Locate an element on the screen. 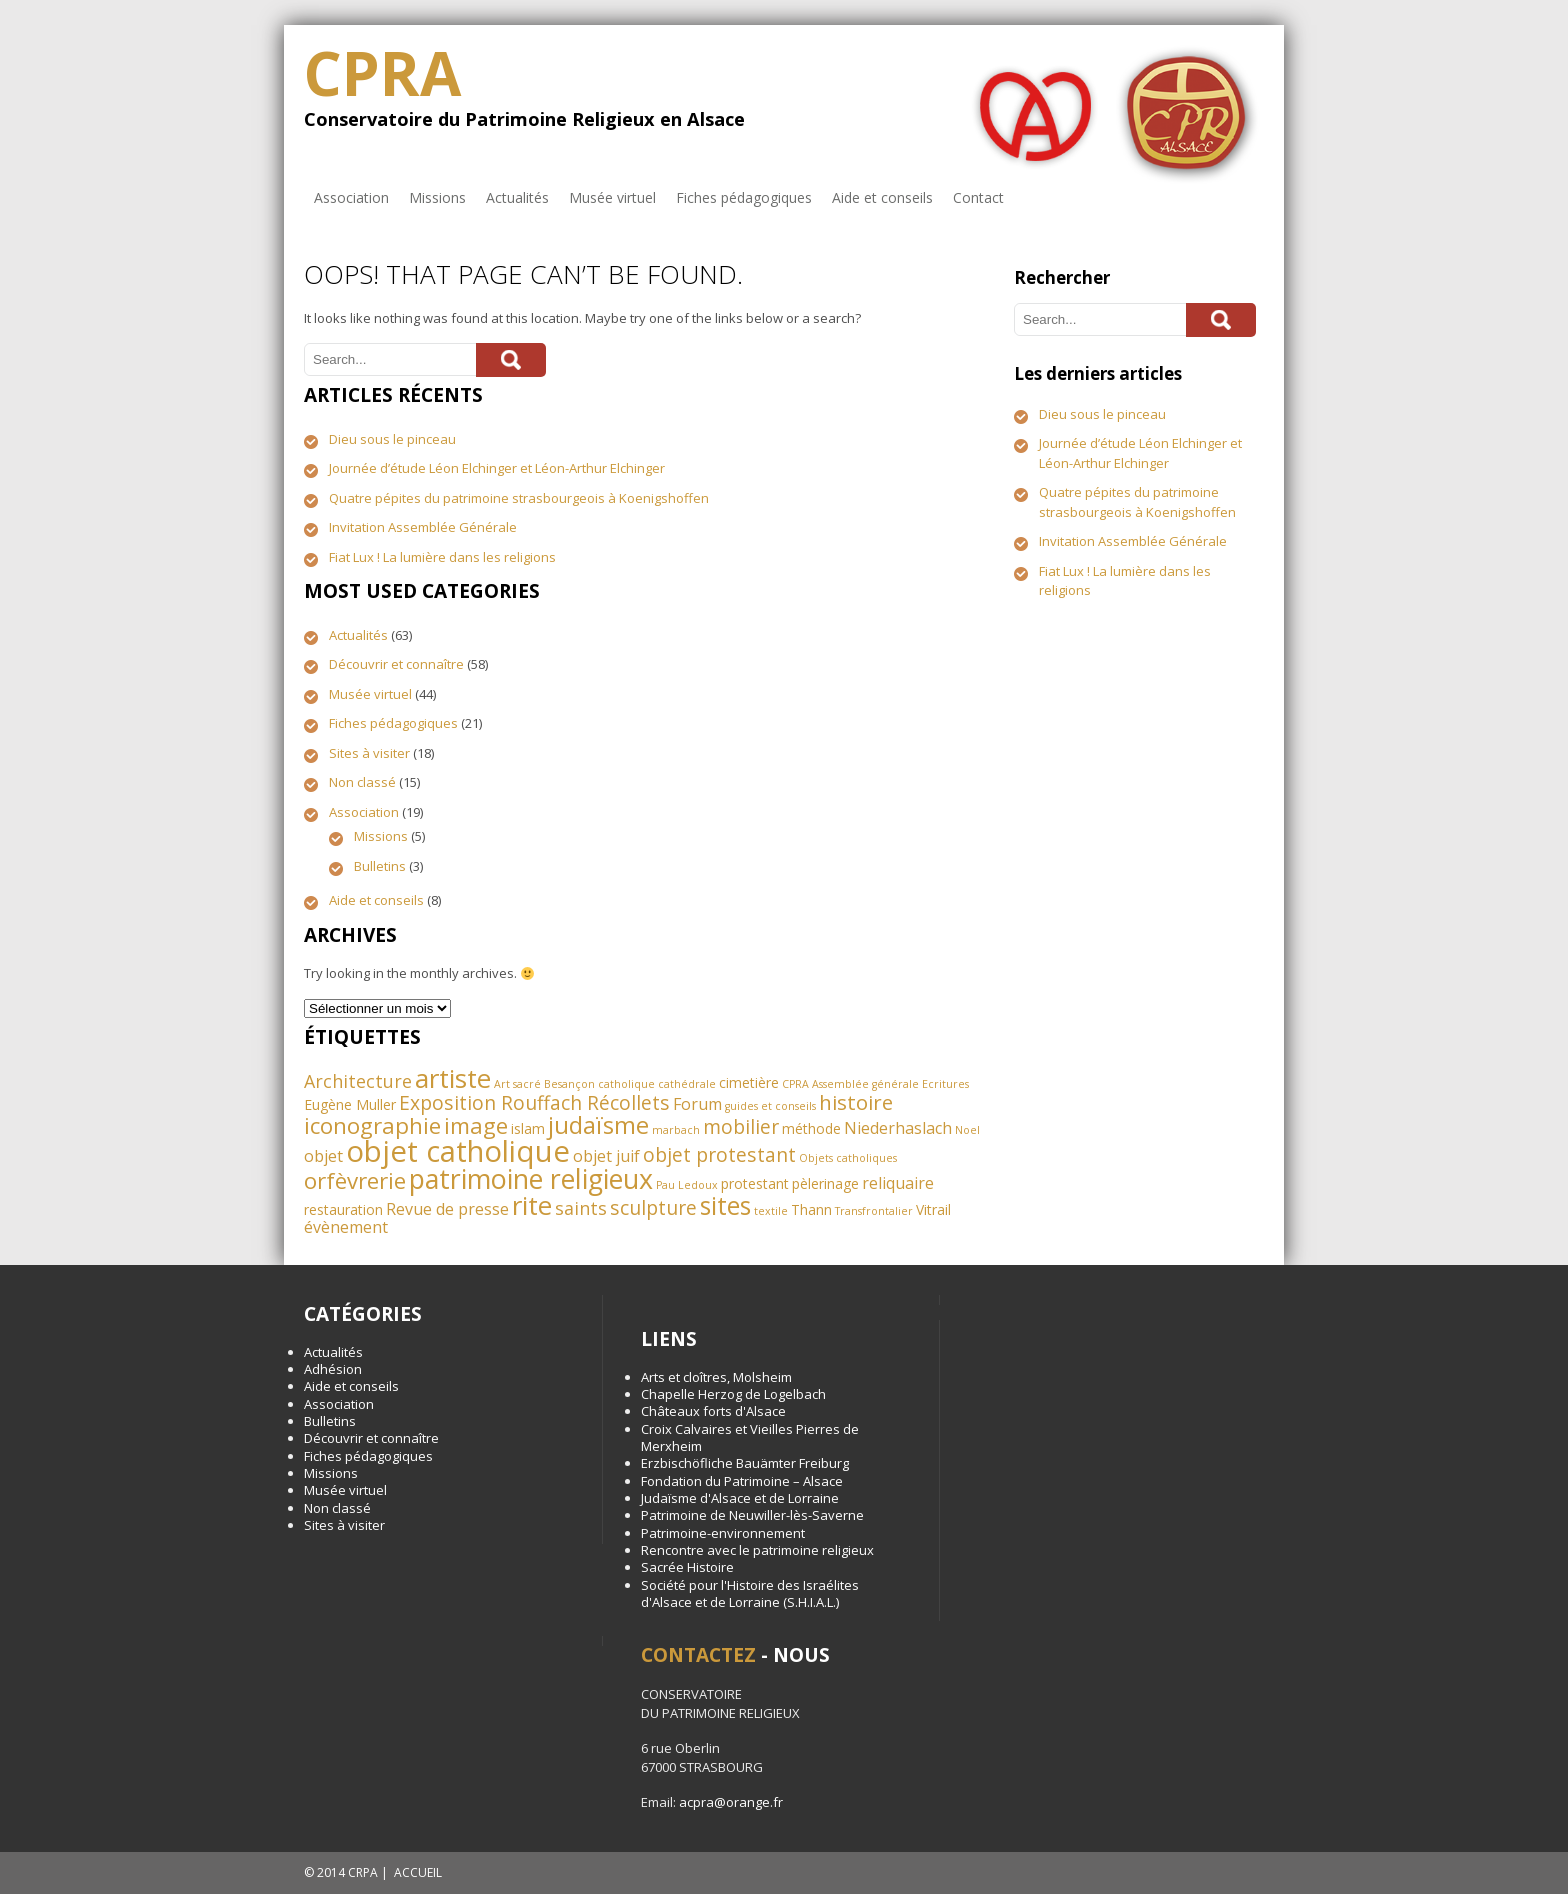 The height and width of the screenshot is (1894, 1568). islam [islam (2 éléments)] is located at coordinates (528, 1128).